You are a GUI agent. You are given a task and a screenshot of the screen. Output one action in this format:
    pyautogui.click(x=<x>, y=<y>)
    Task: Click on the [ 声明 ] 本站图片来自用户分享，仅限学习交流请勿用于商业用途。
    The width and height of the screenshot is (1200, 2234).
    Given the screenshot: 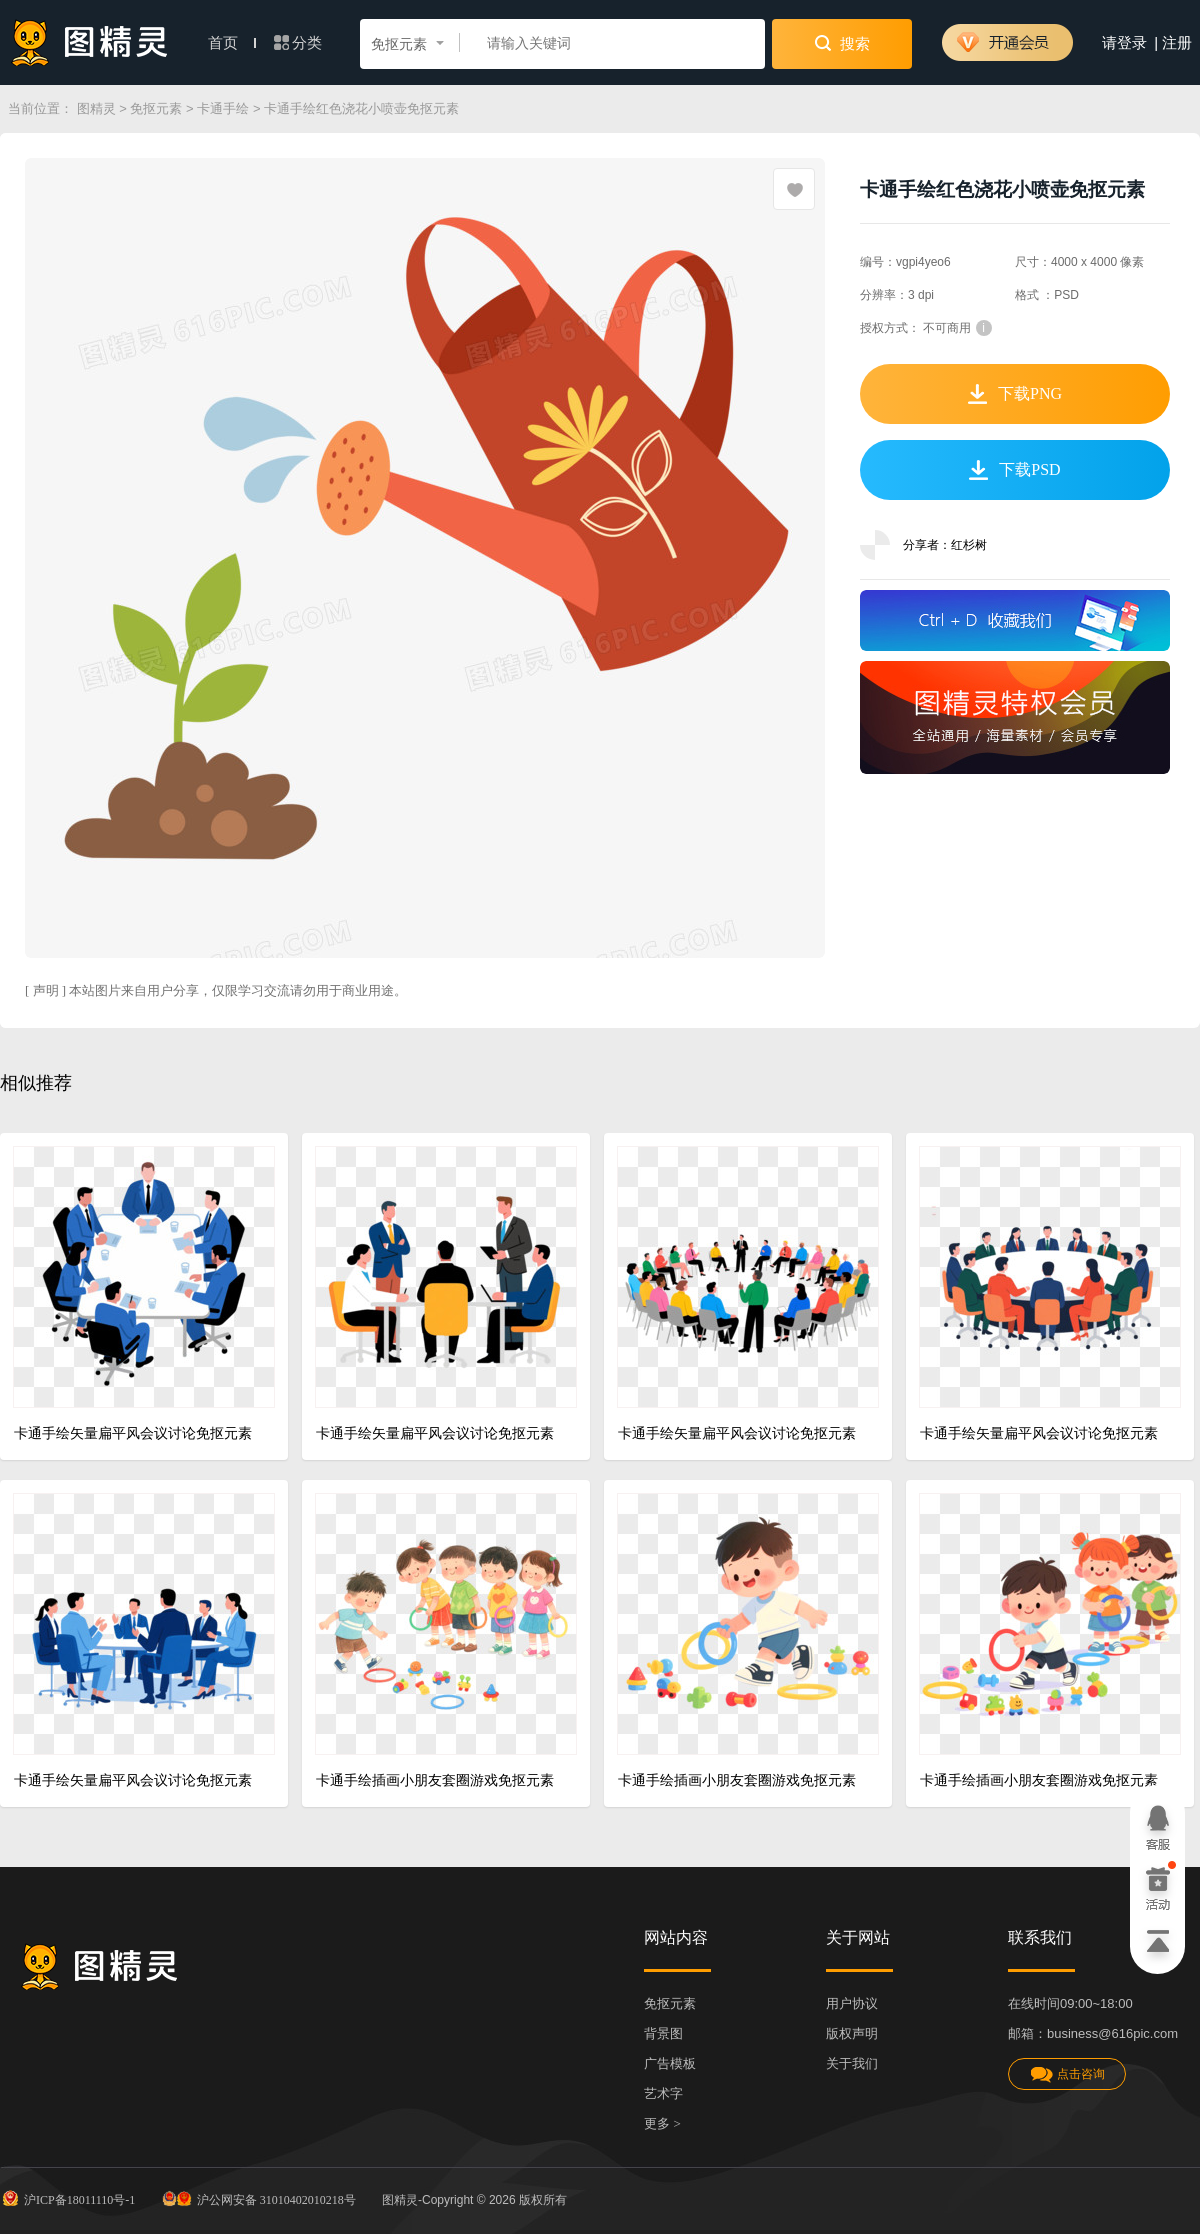 What is the action you would take?
    pyautogui.click(x=216, y=990)
    